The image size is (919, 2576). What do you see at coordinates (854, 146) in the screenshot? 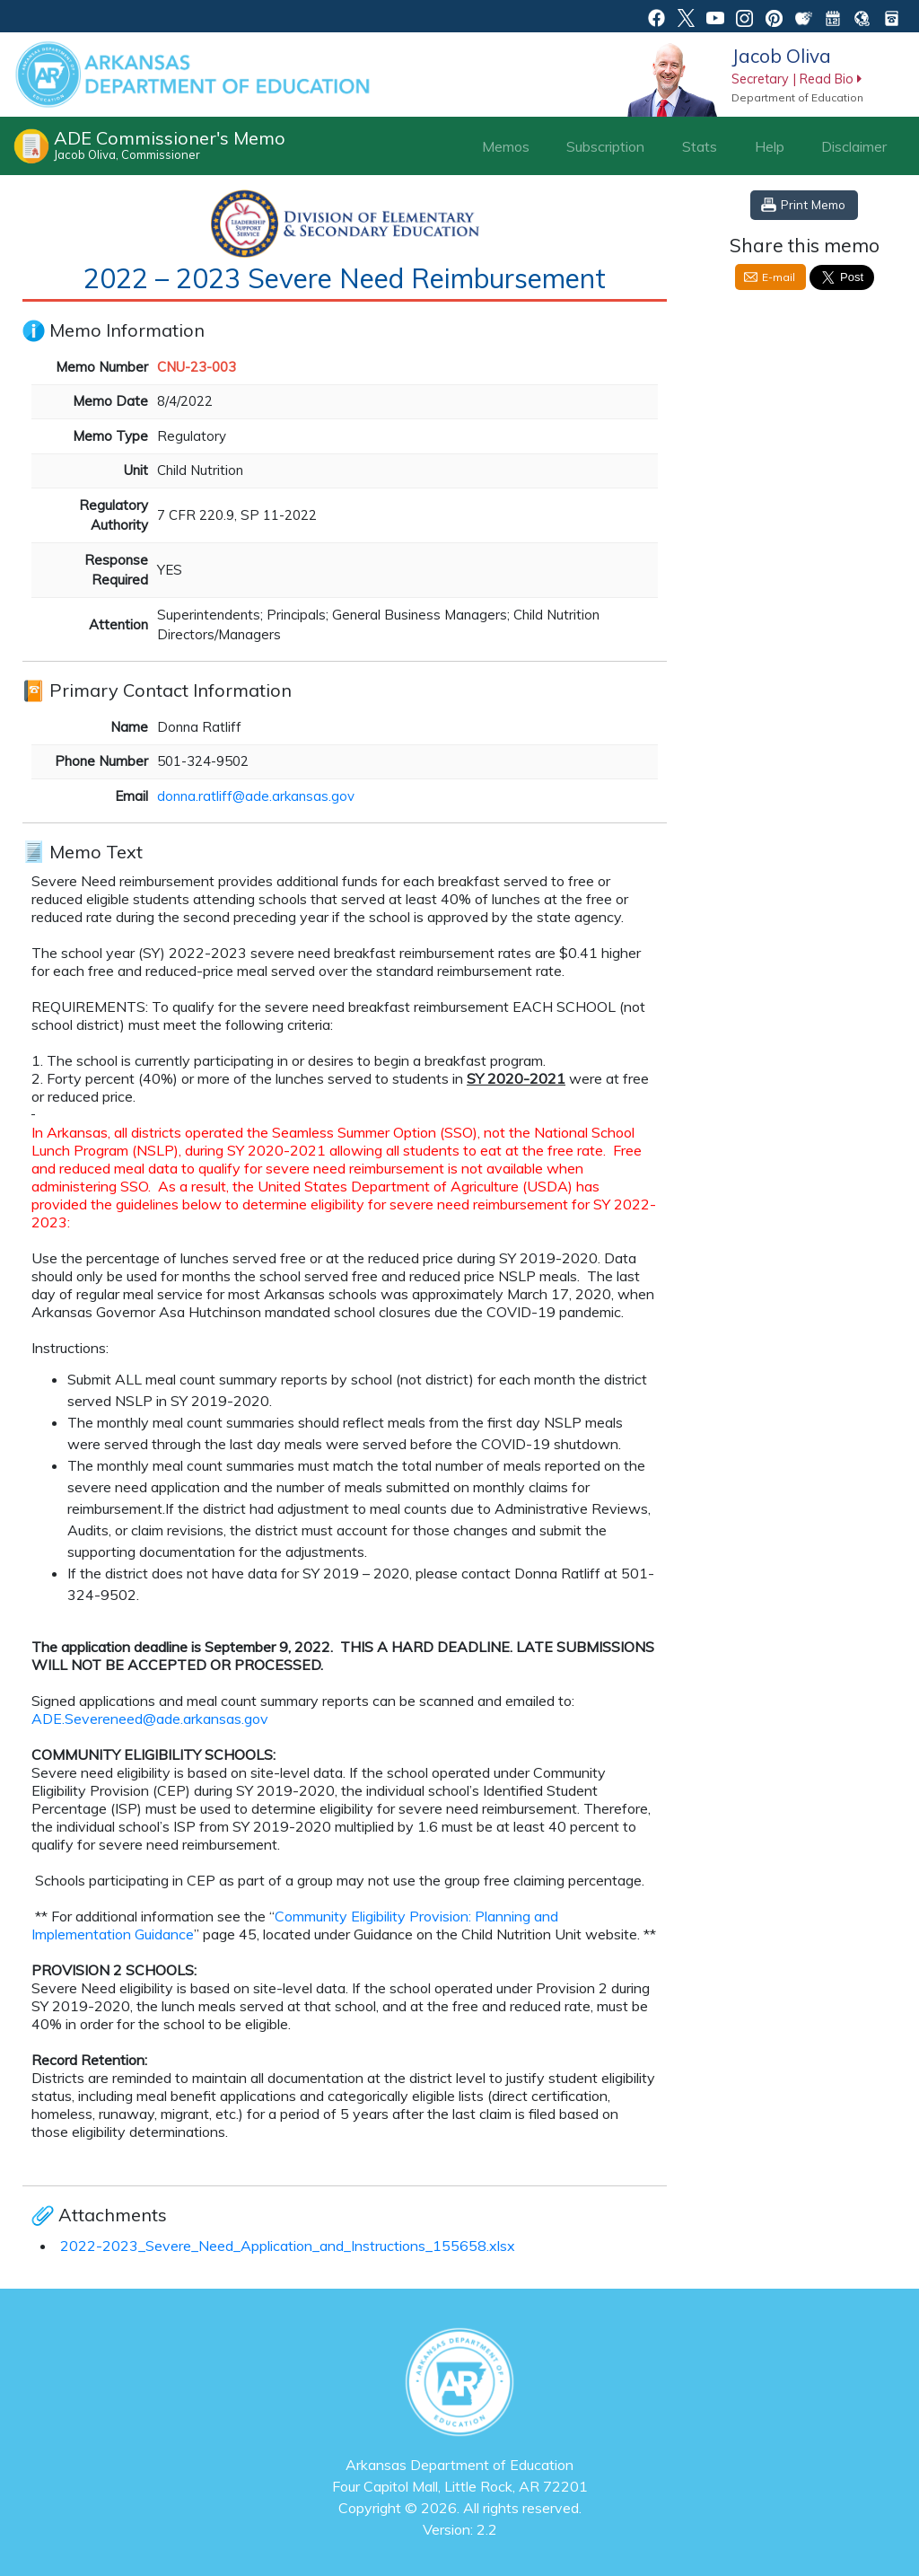
I see `Disclaimer` at bounding box center [854, 146].